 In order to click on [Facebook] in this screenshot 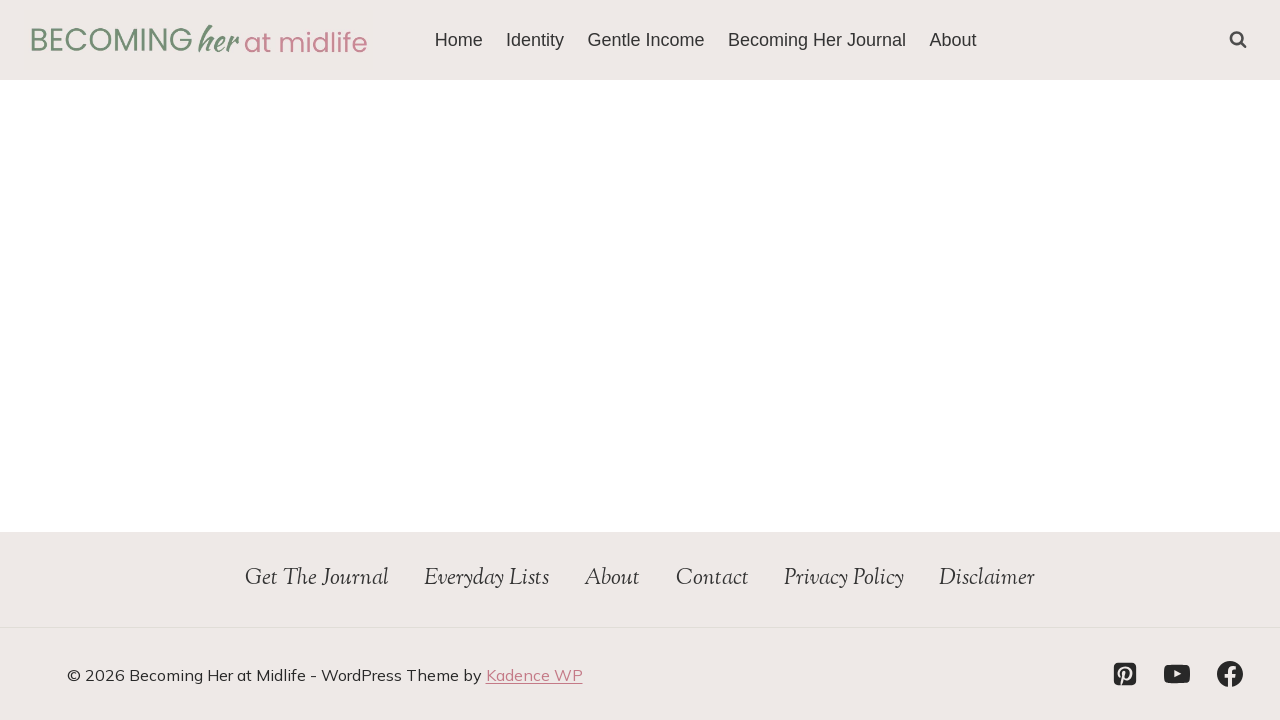, I will do `click(1230, 674)`.